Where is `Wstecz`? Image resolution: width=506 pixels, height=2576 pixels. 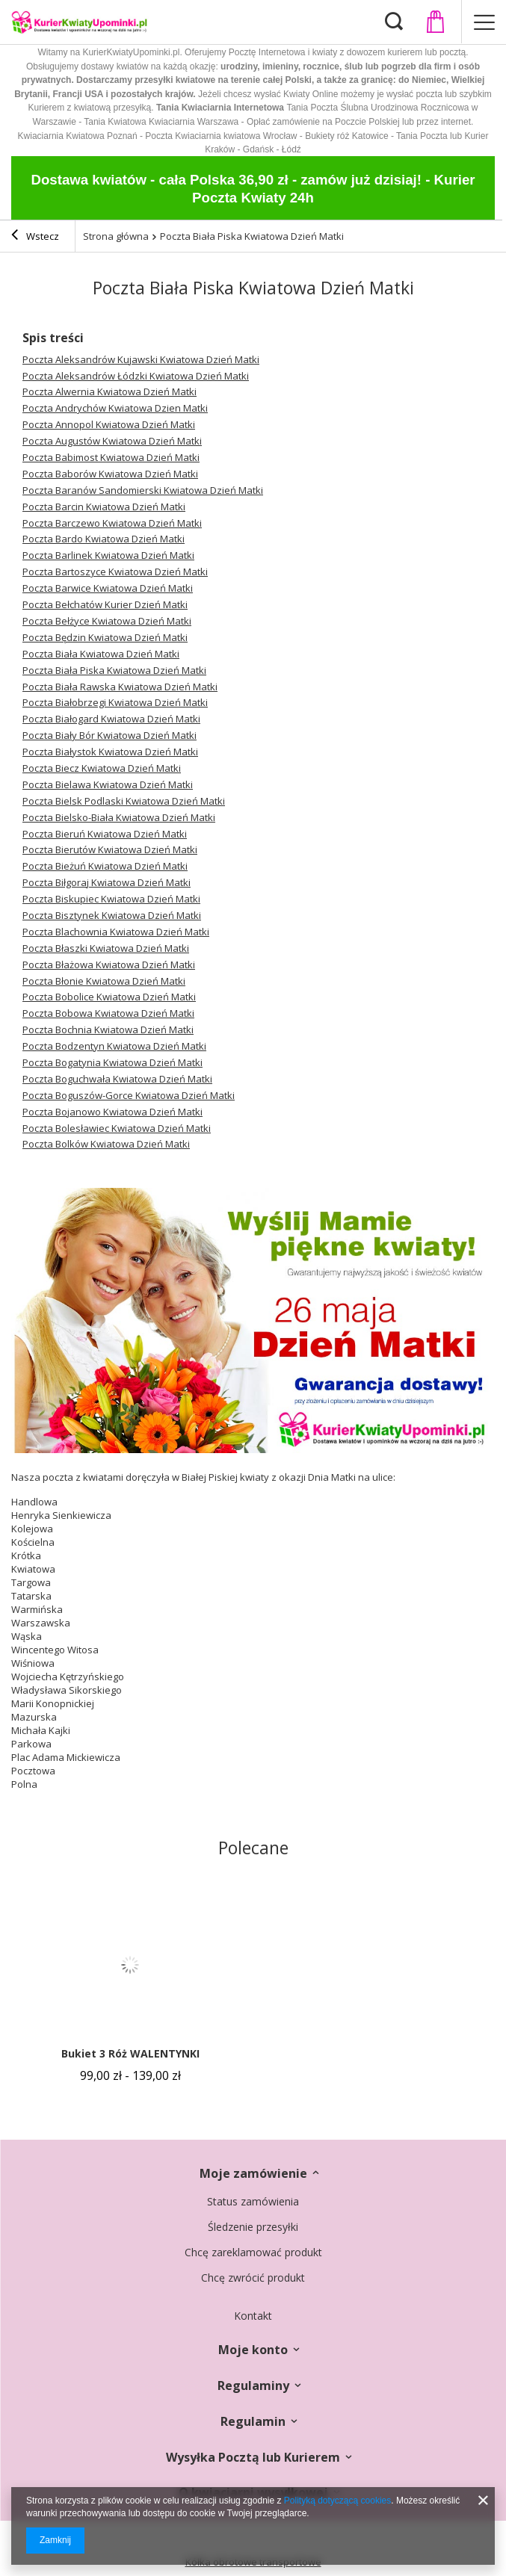
Wstecz is located at coordinates (35, 236).